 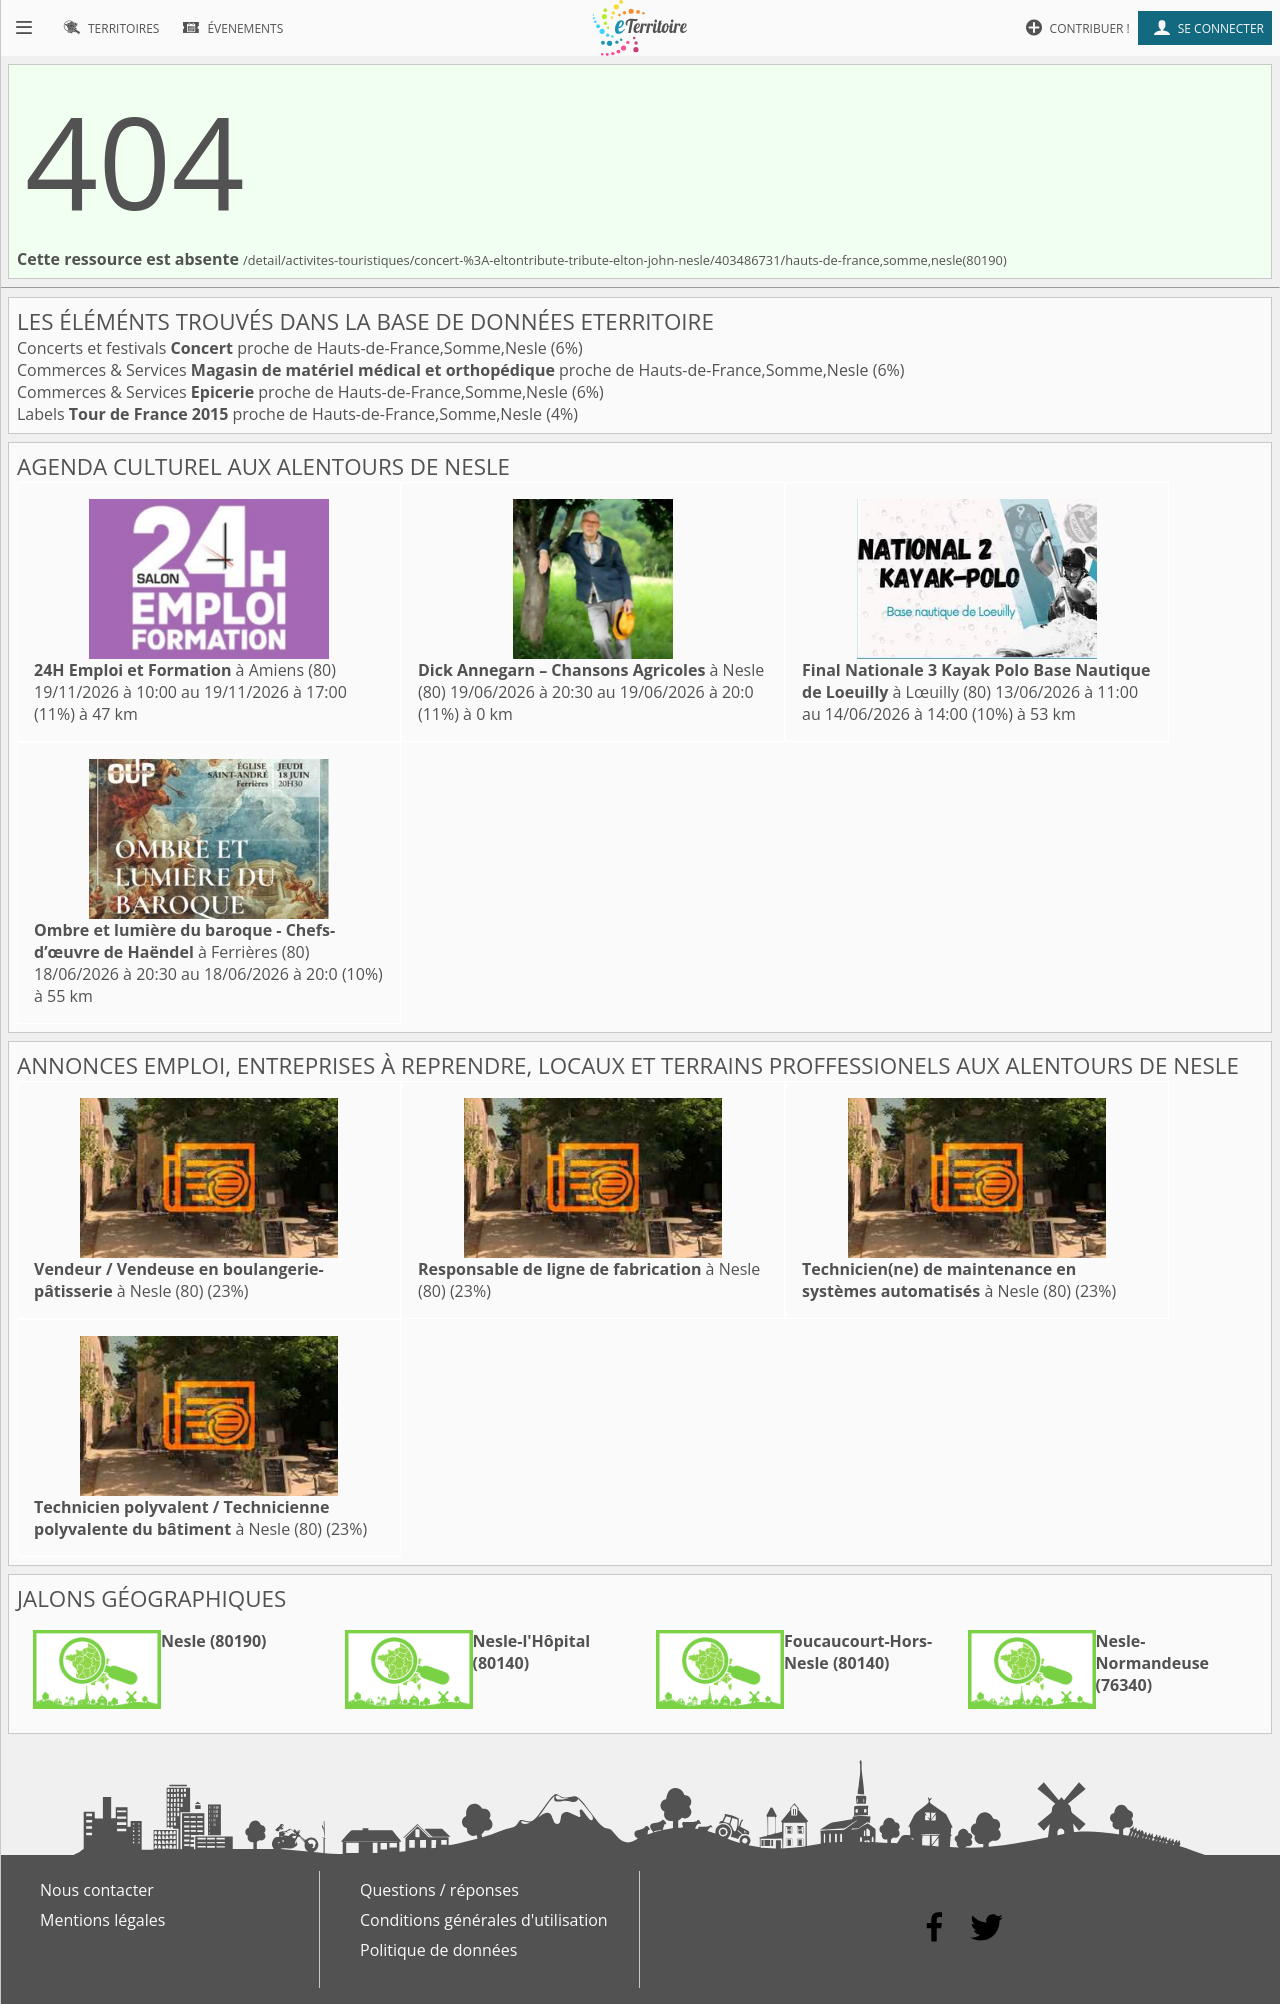 What do you see at coordinates (179, 1280) in the screenshot?
I see `à Nesle (80)` at bounding box center [179, 1280].